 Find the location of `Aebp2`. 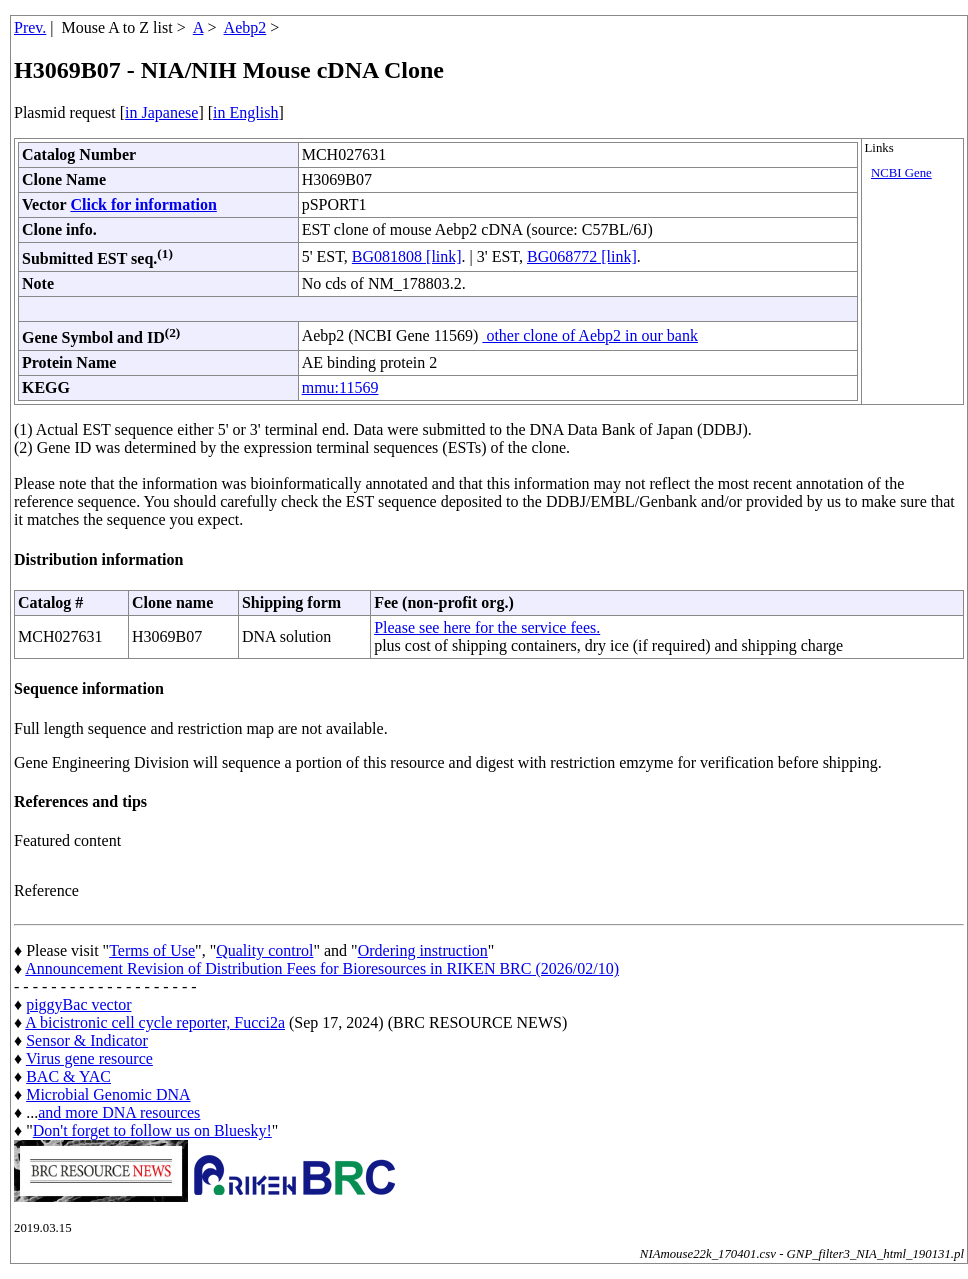

Aebp2 is located at coordinates (245, 27).